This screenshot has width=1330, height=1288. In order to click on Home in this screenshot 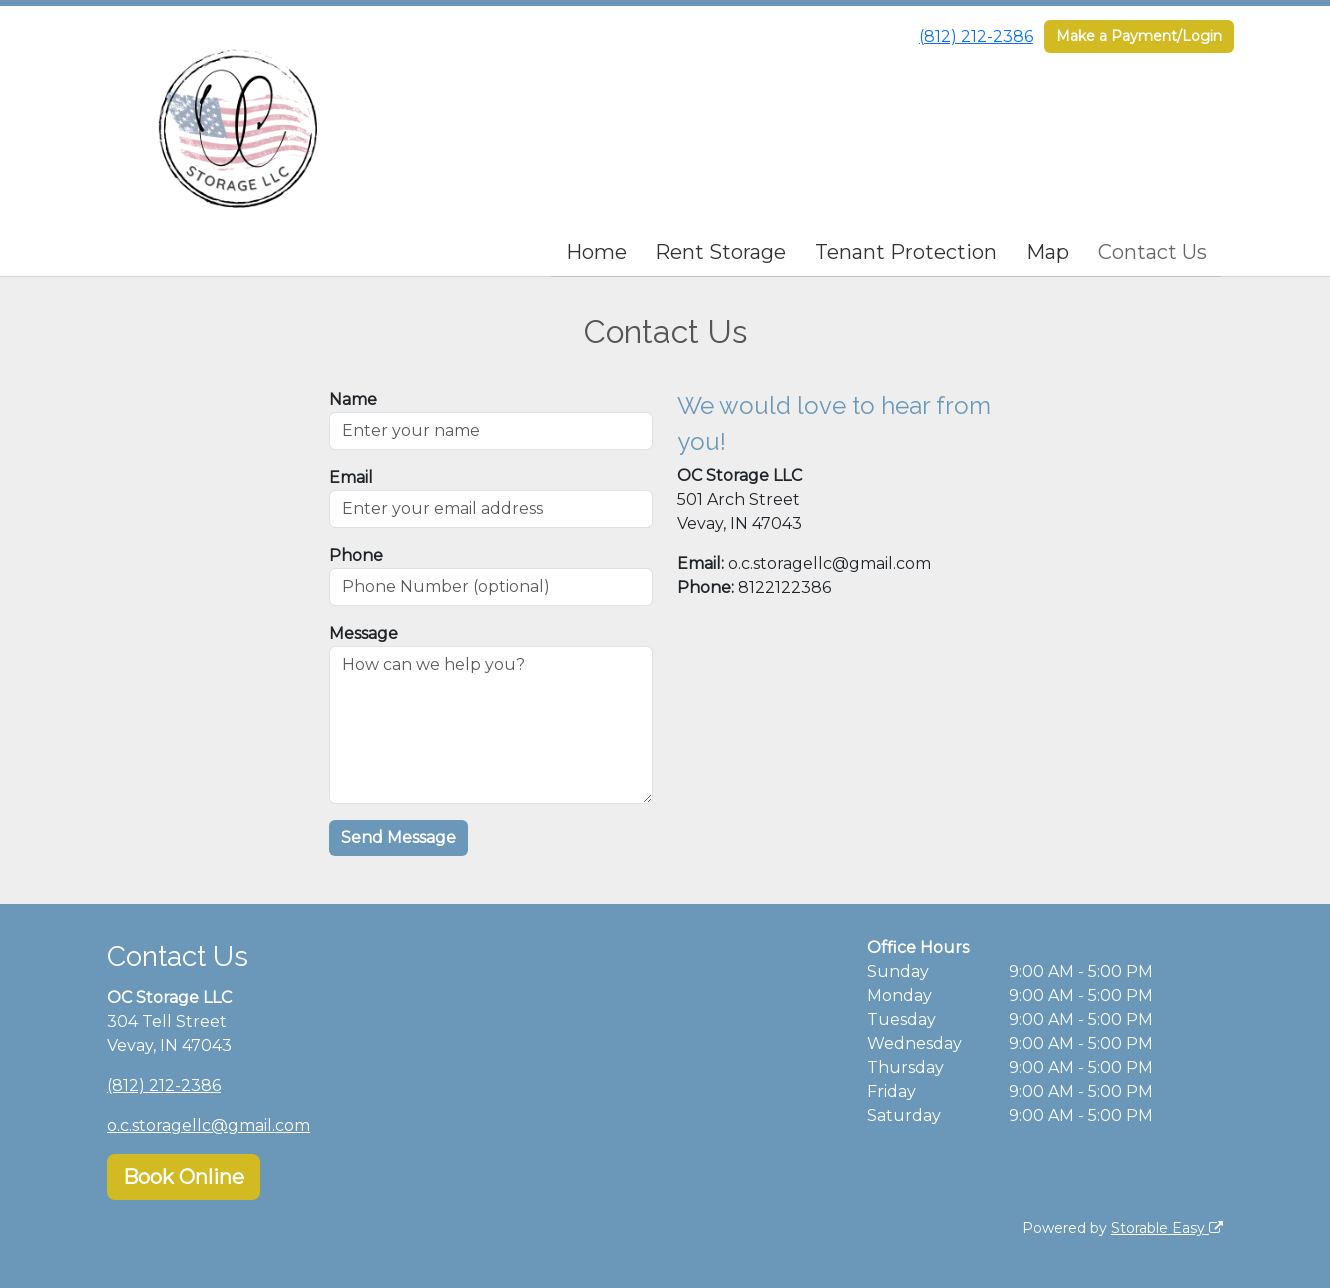, I will do `click(596, 252)`.